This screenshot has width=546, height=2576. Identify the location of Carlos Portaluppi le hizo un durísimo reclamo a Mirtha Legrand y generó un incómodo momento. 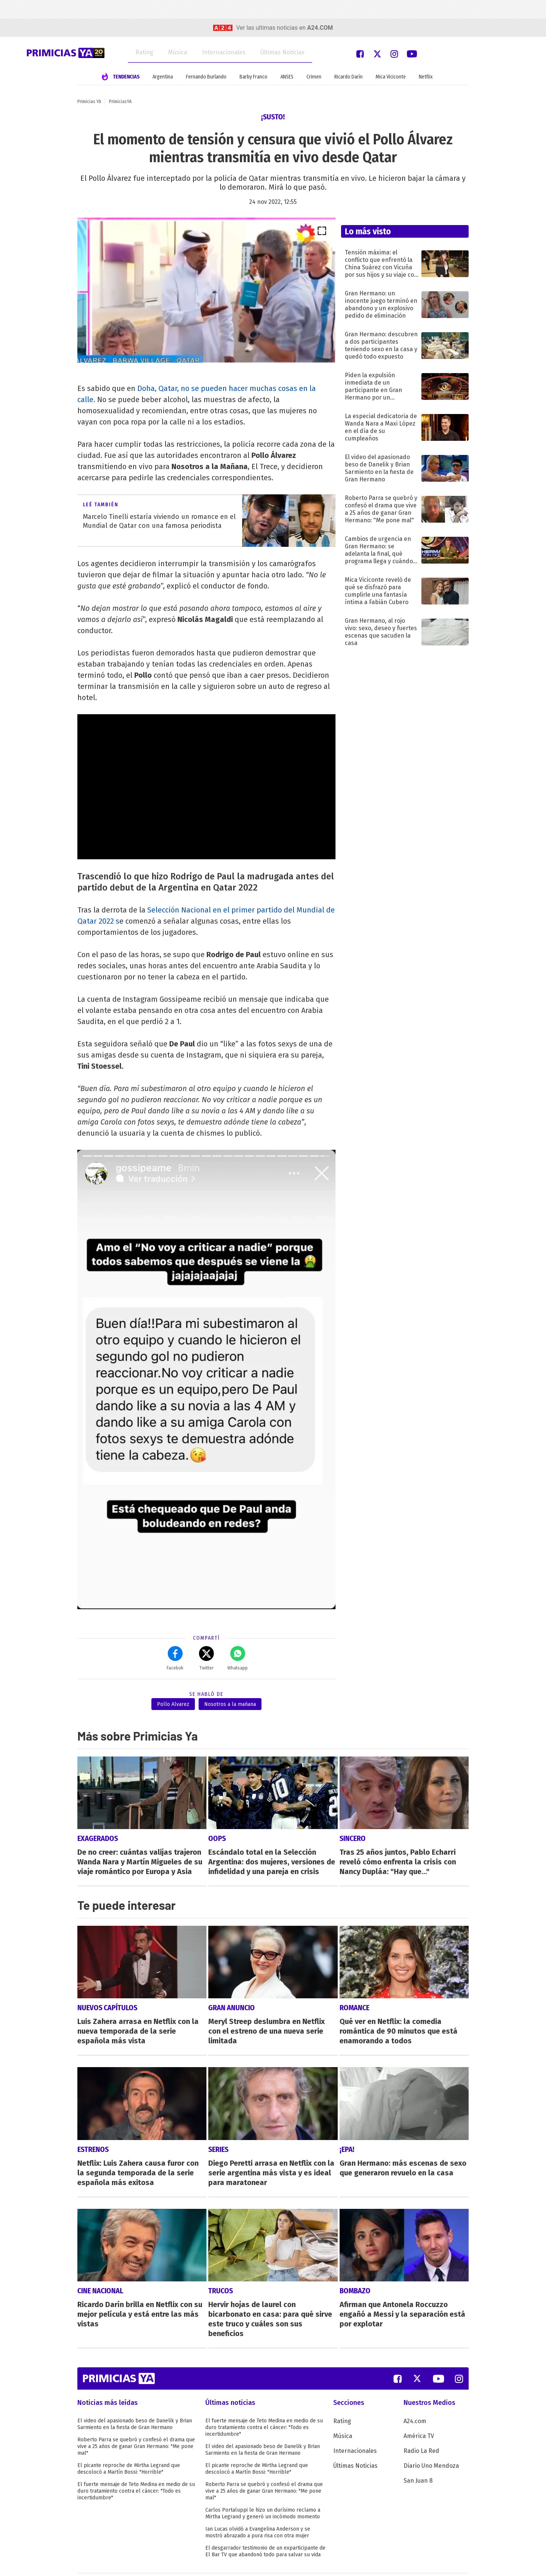
(262, 2488).